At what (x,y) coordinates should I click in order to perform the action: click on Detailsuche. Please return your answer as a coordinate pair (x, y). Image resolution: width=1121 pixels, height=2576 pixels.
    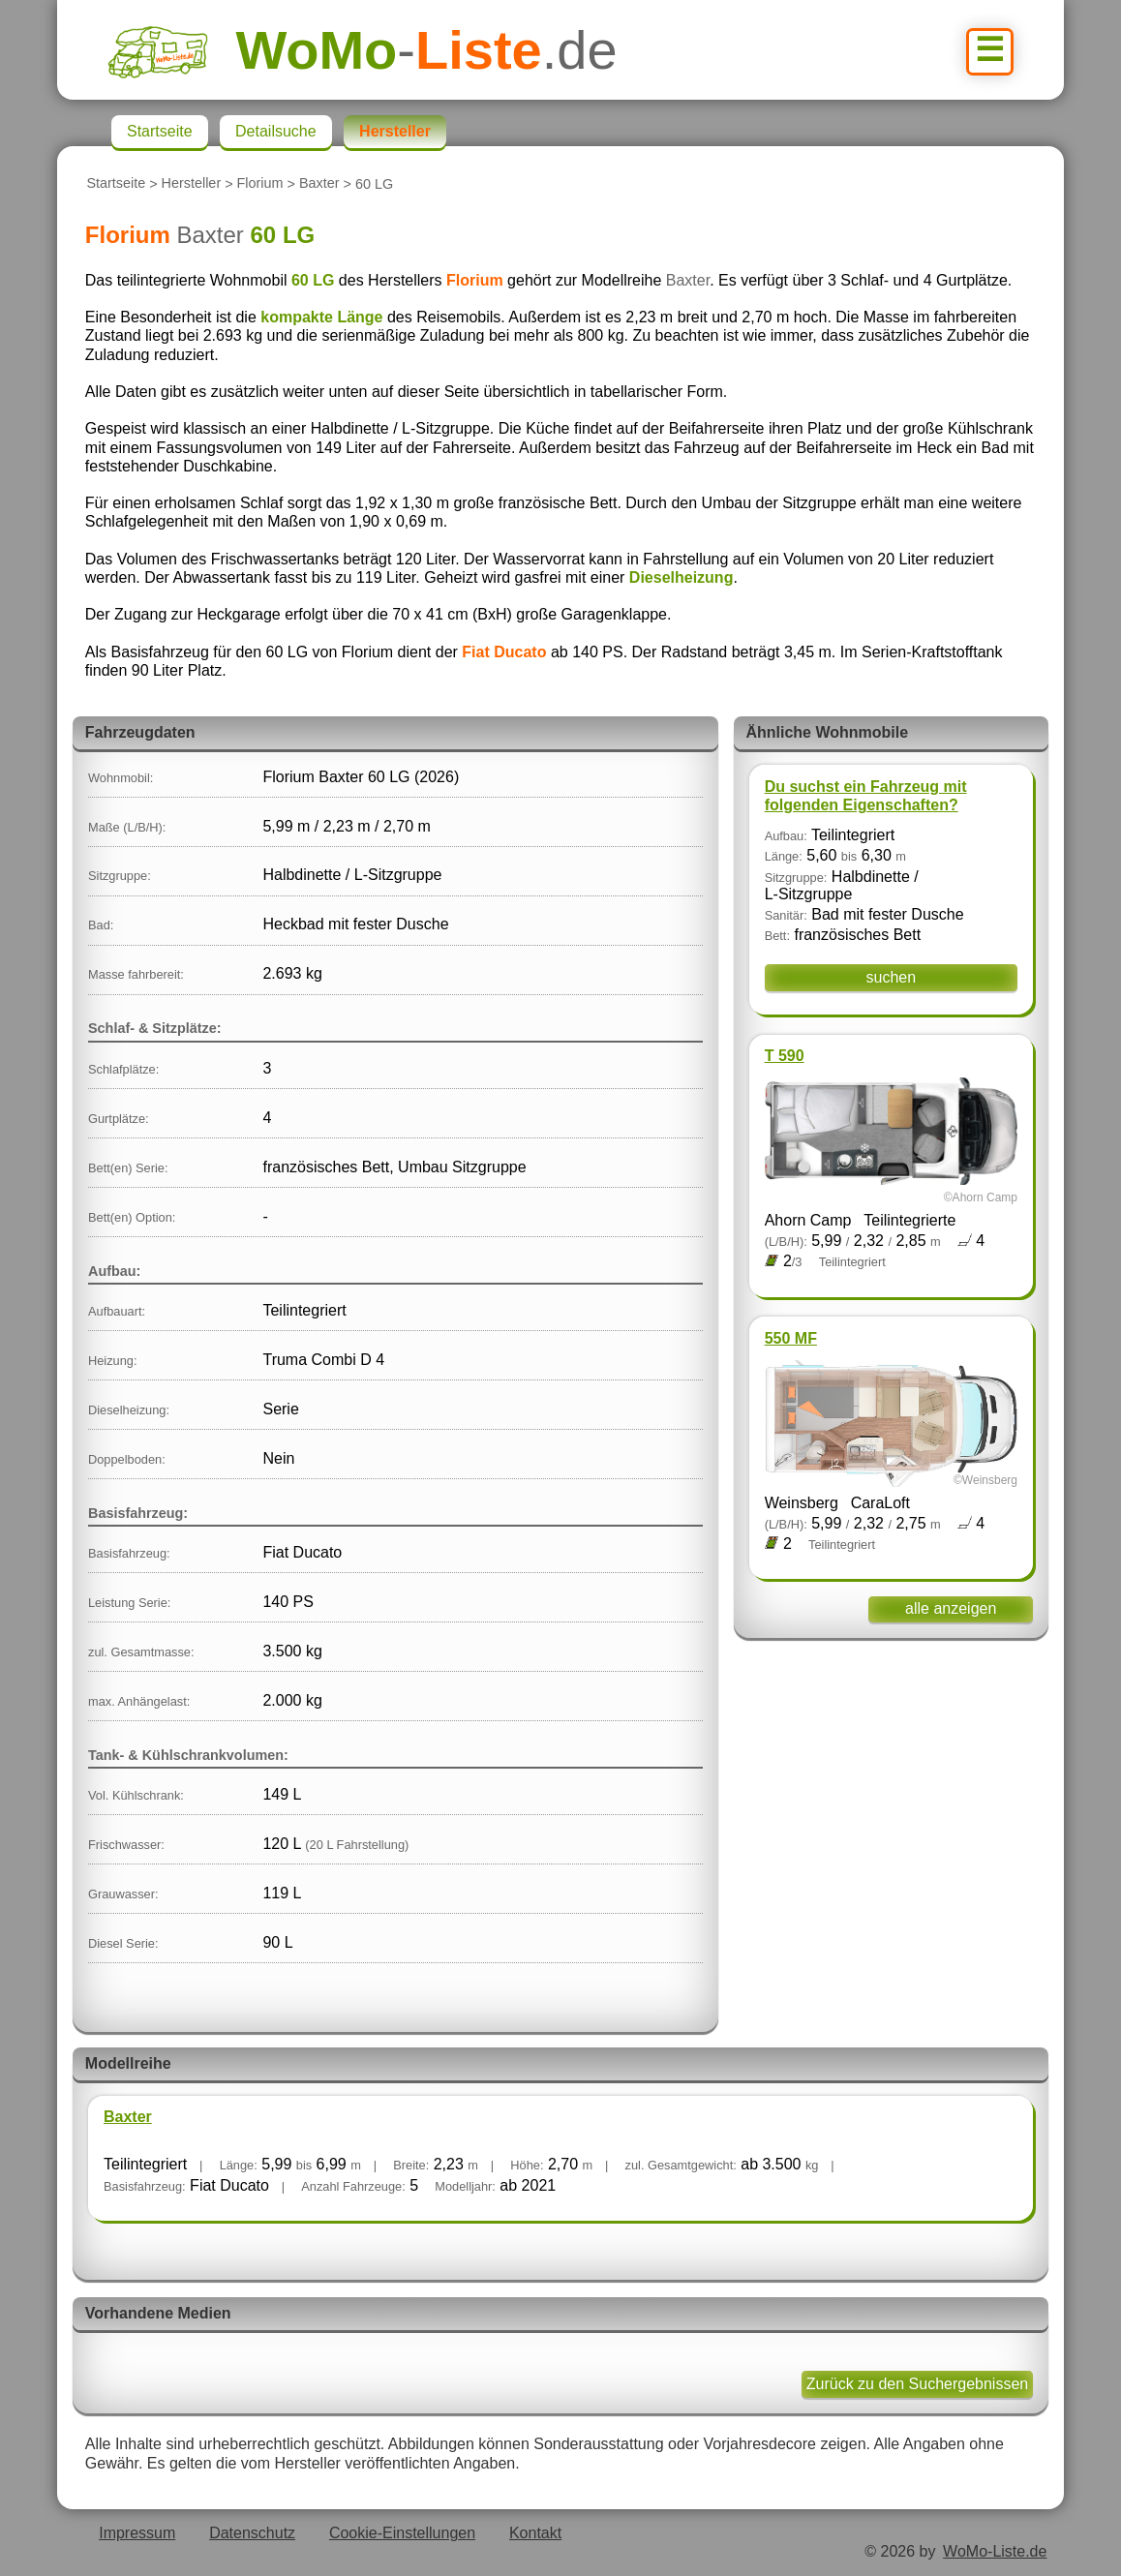
    Looking at the image, I should click on (276, 131).